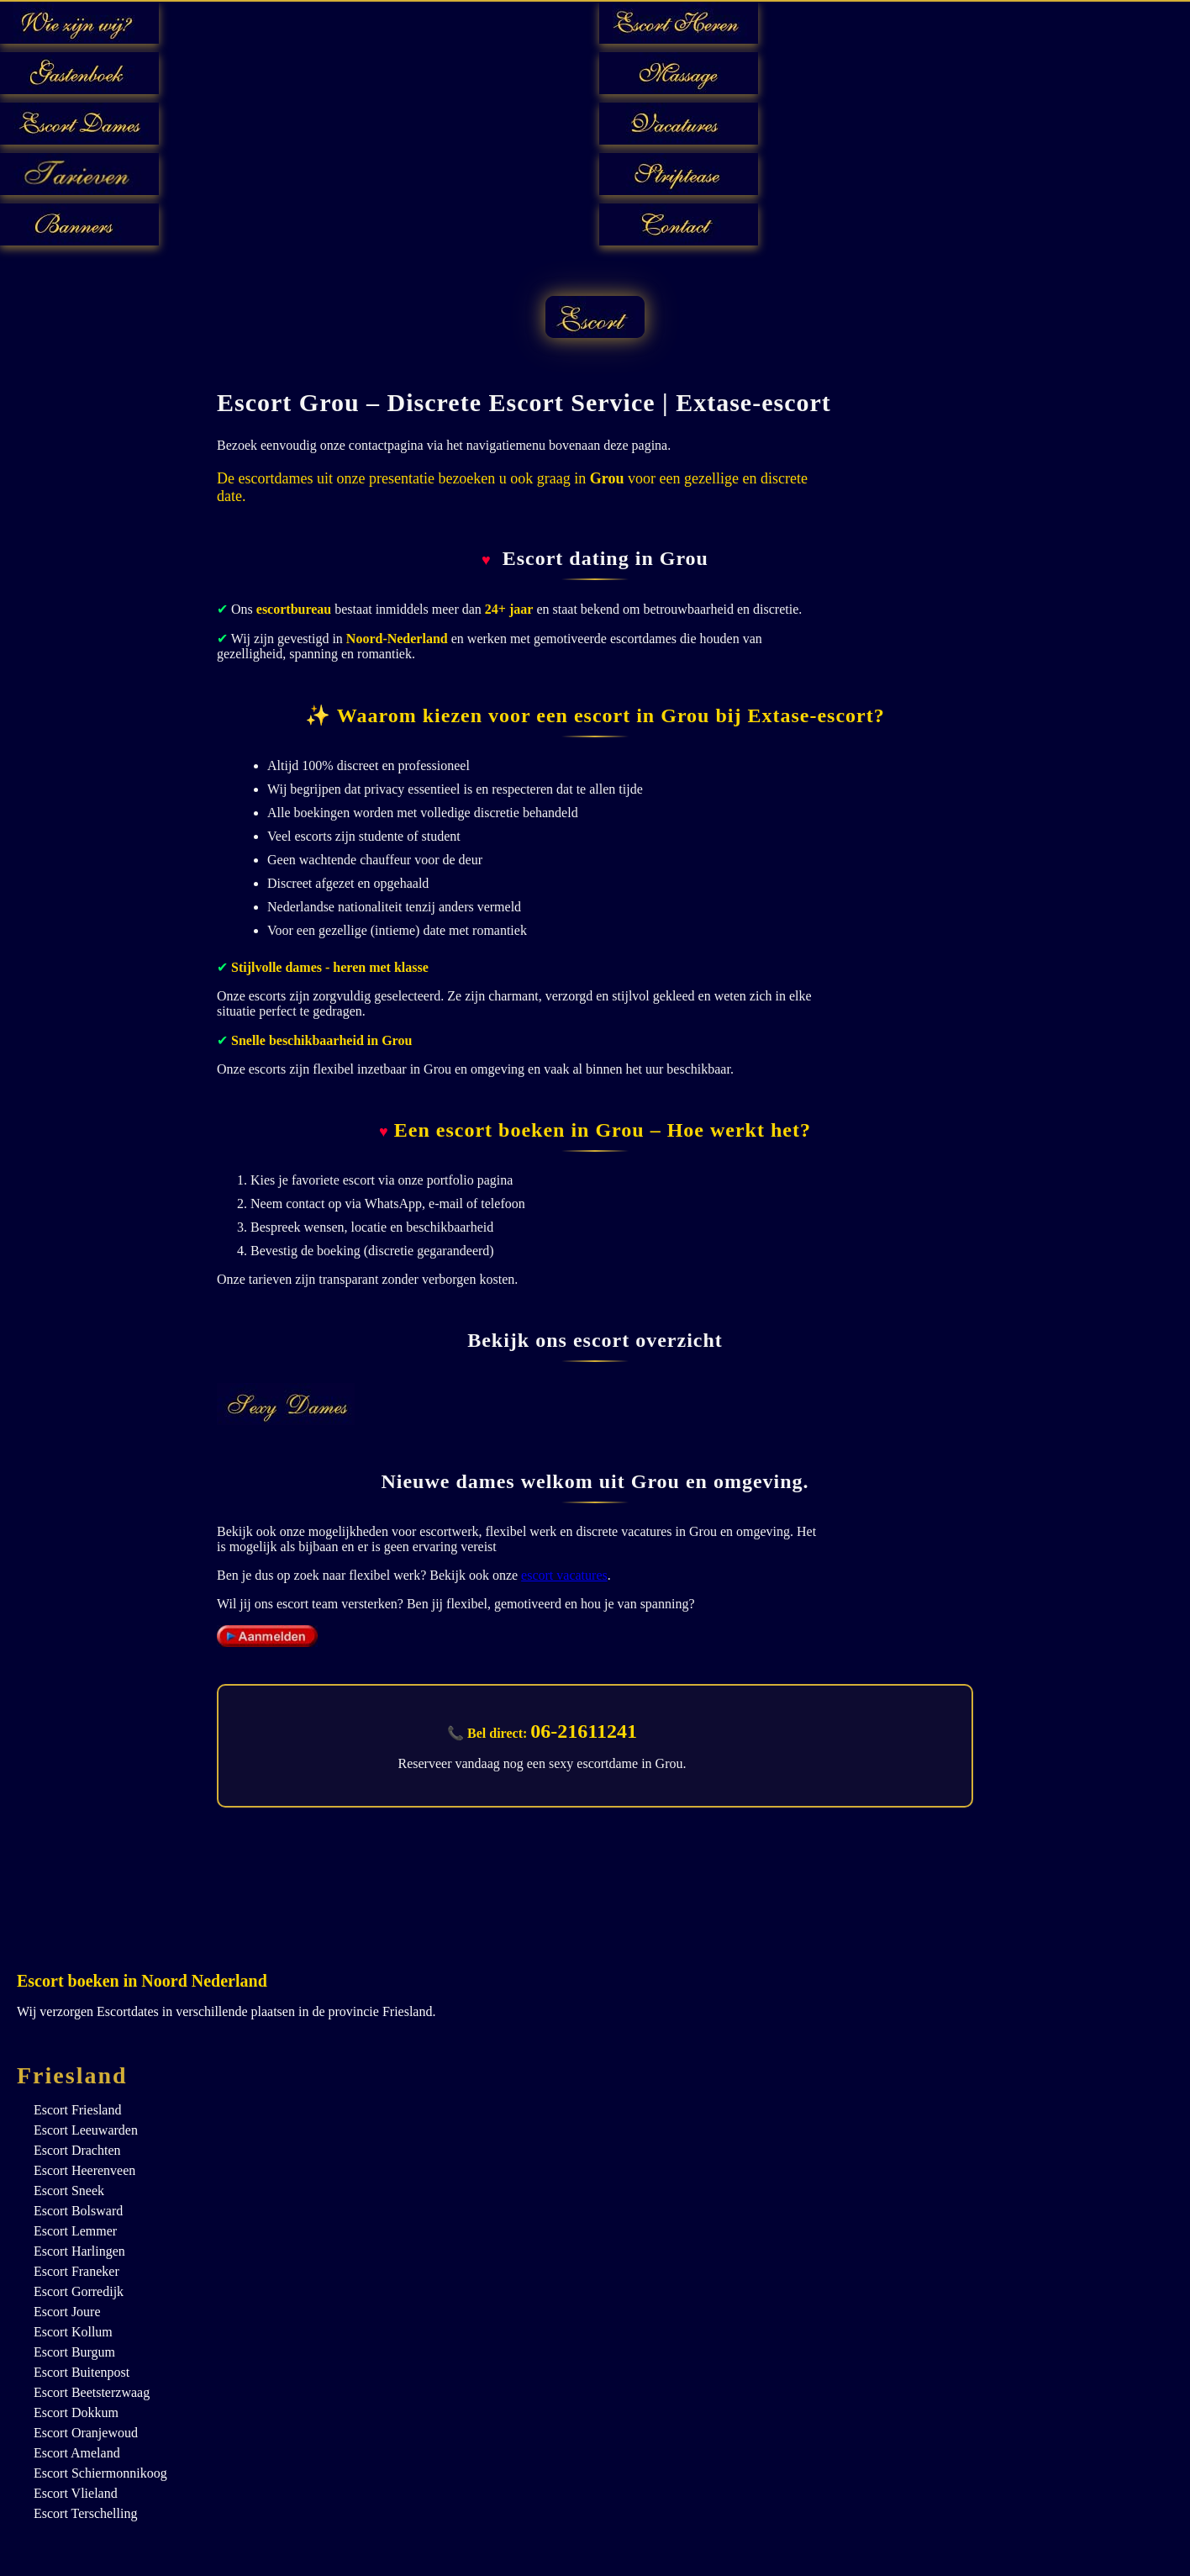 The image size is (1190, 2576). I want to click on Escort Schiermonnikoog, so click(100, 2473).